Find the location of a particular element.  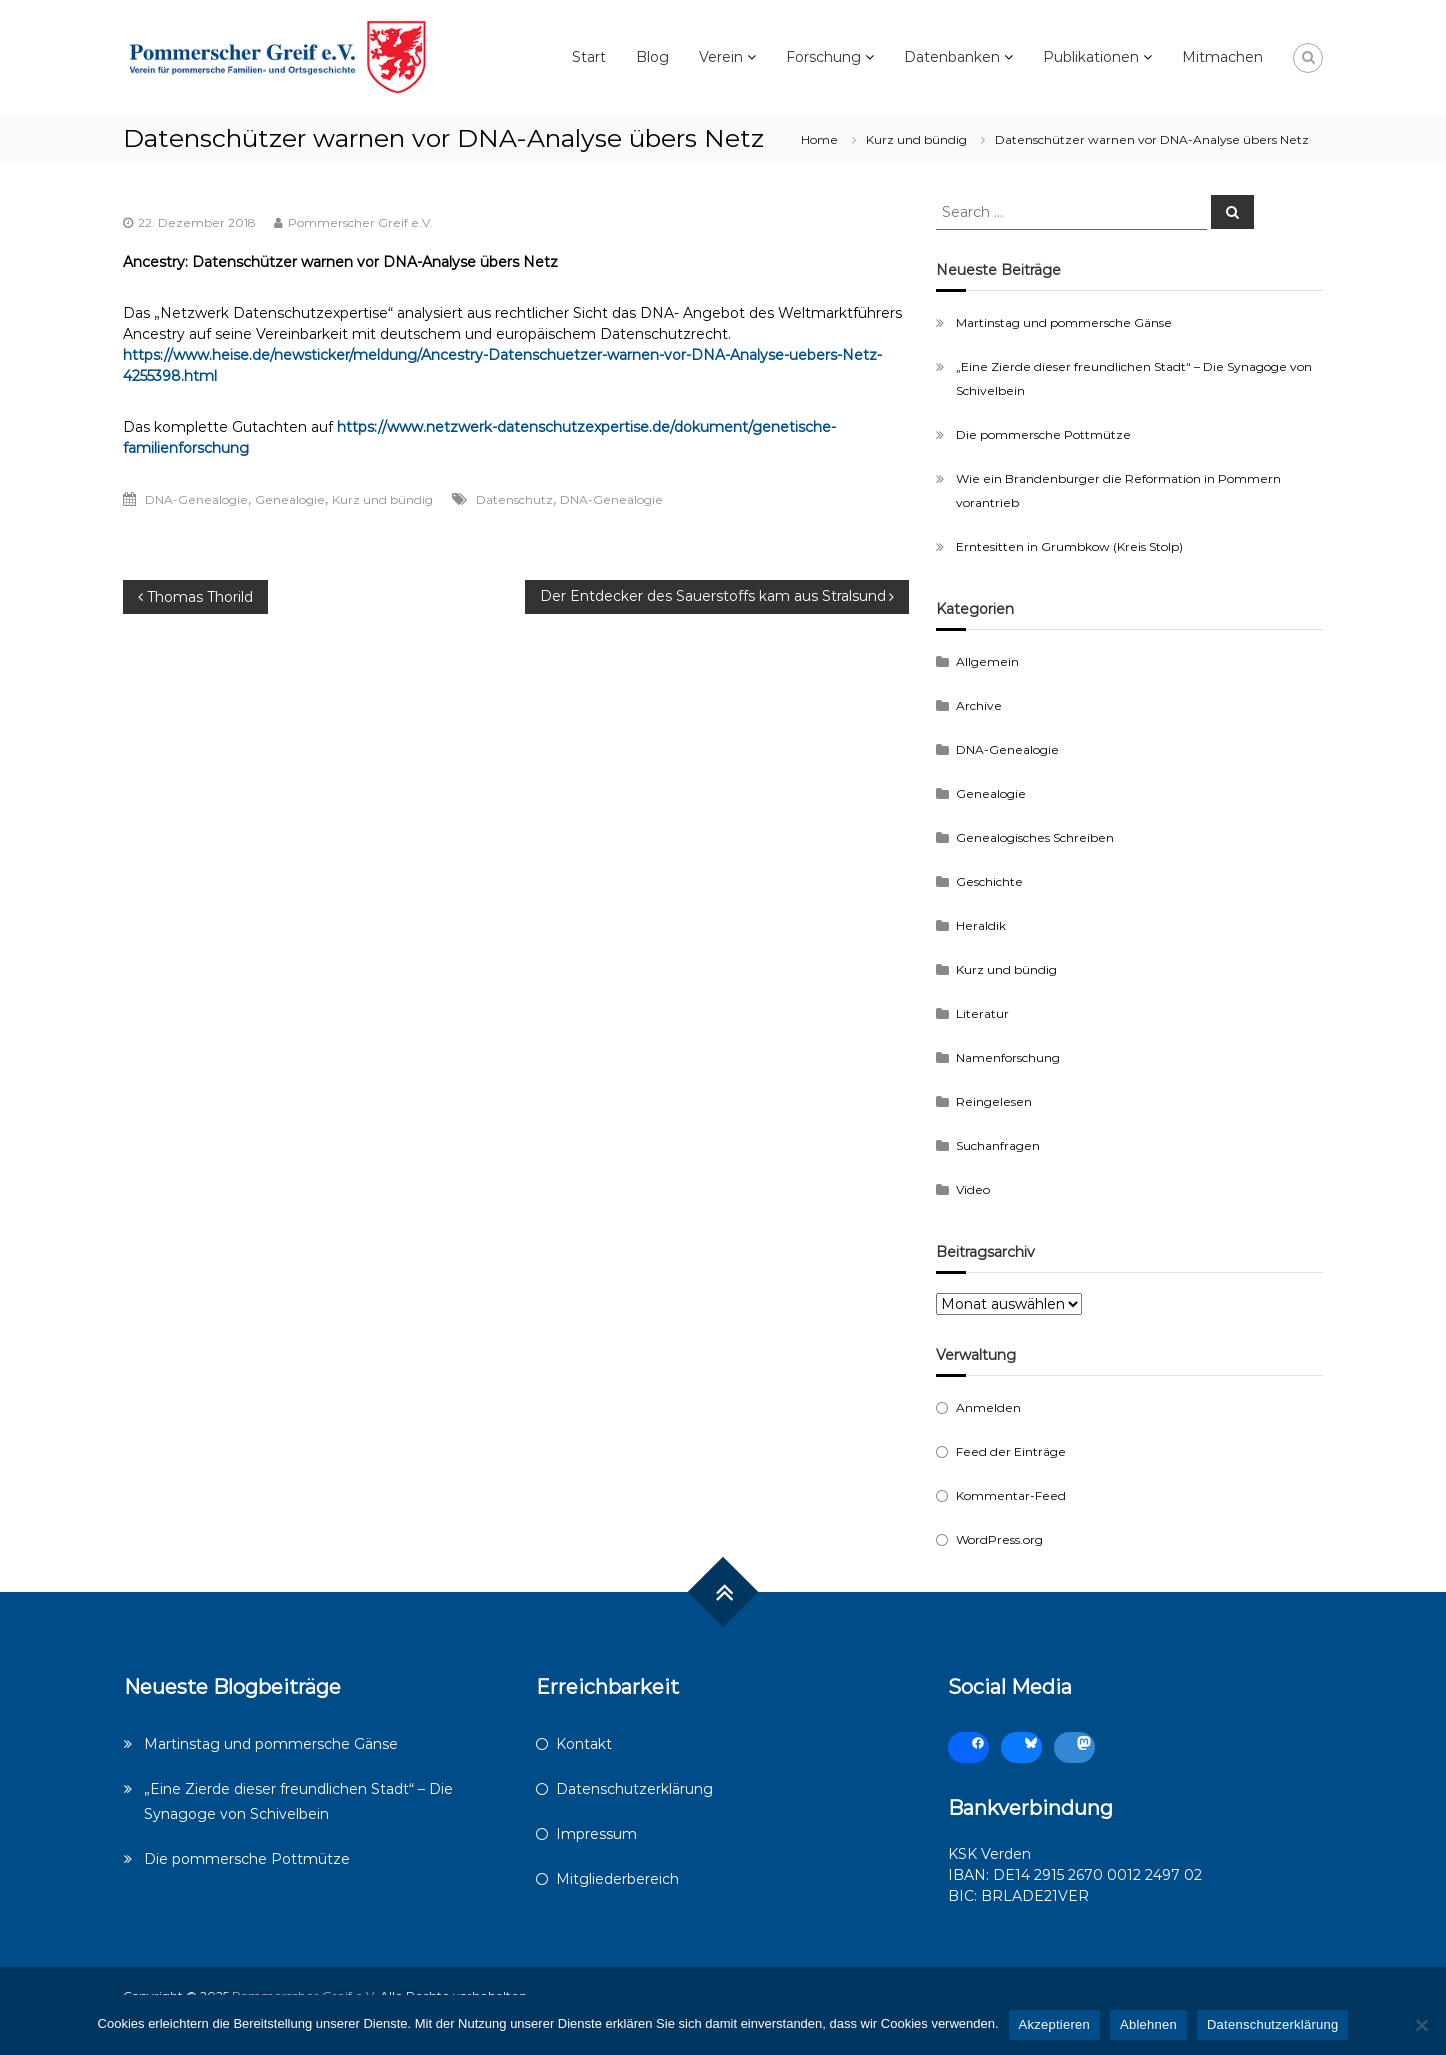

Video is located at coordinates (973, 1189).